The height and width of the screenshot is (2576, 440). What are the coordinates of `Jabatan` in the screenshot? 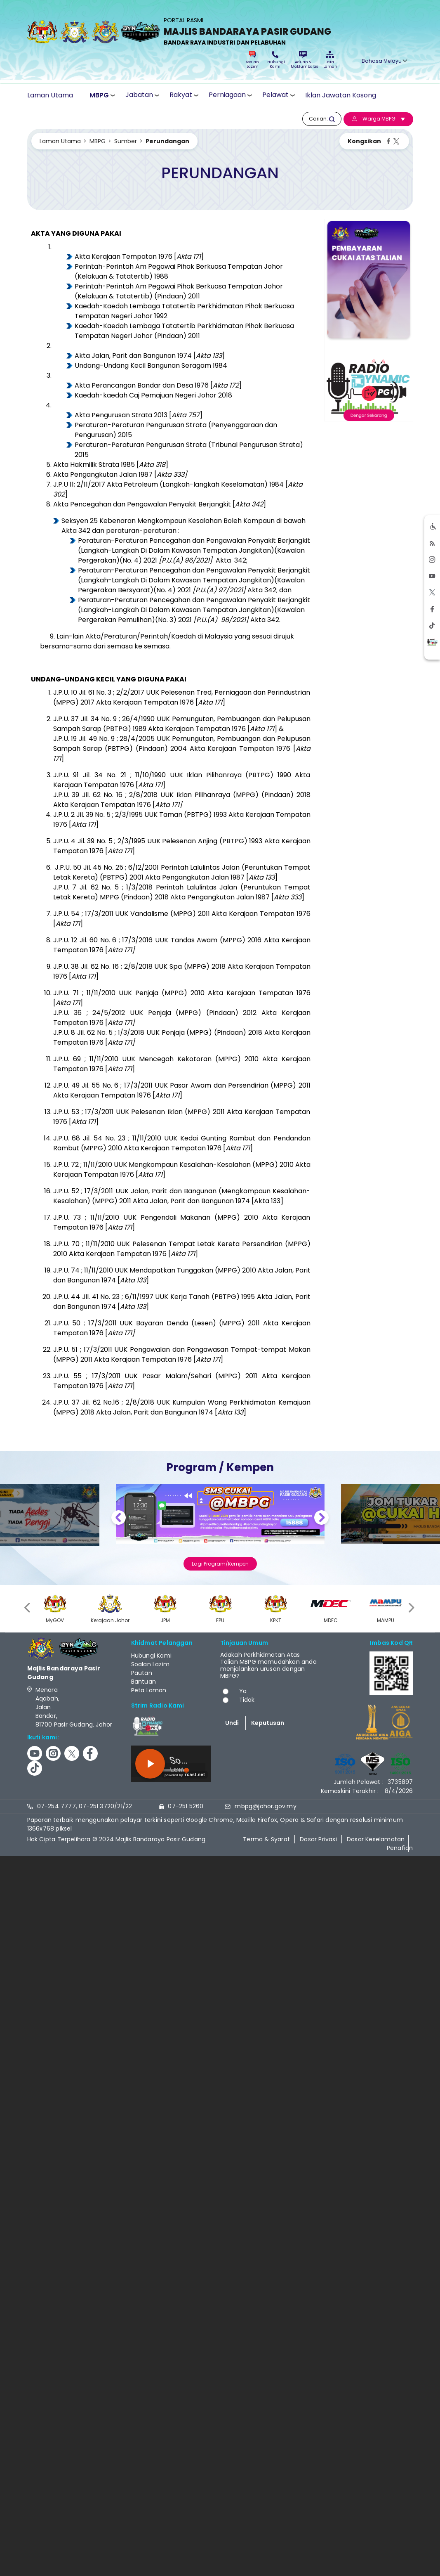 It's located at (139, 94).